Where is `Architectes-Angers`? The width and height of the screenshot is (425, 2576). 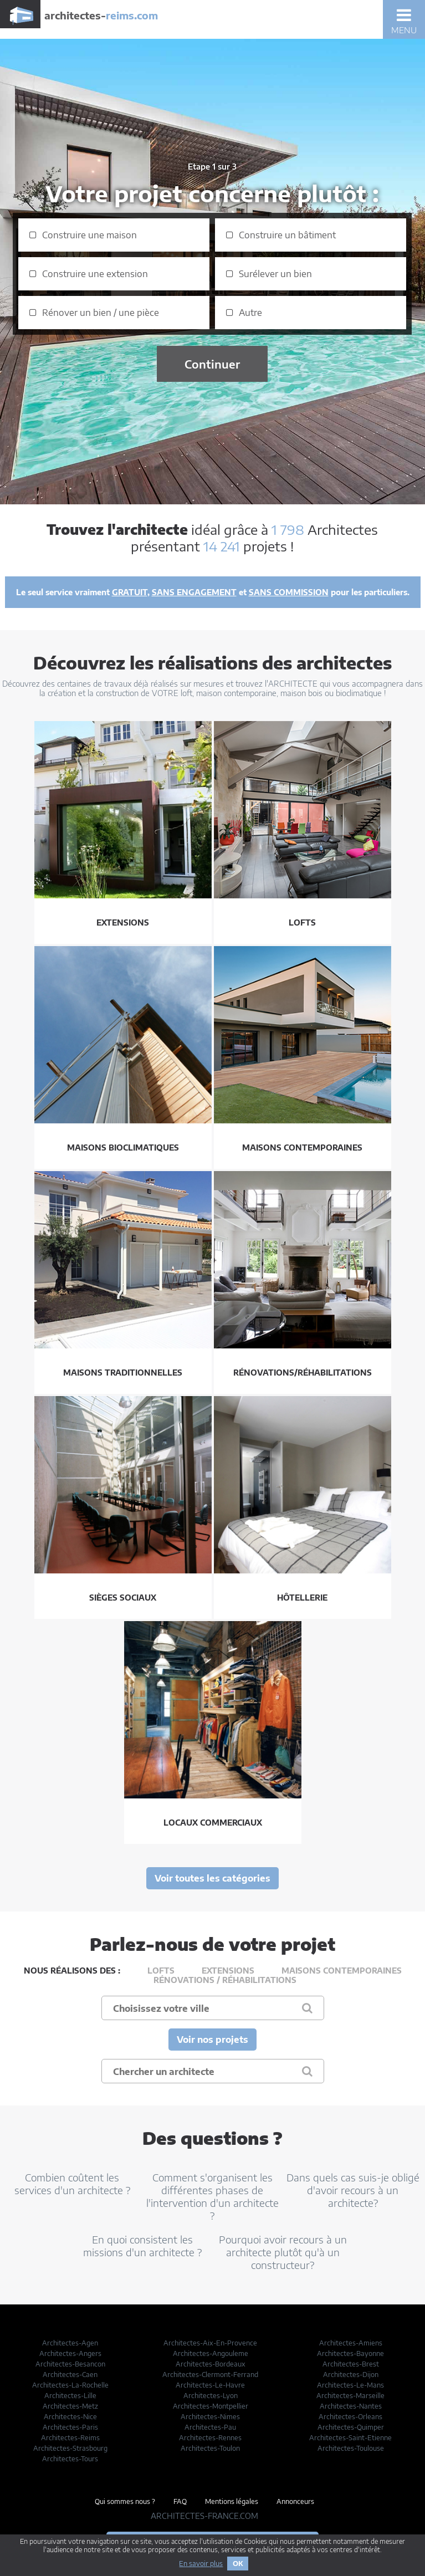 Architectes-Angers is located at coordinates (70, 2353).